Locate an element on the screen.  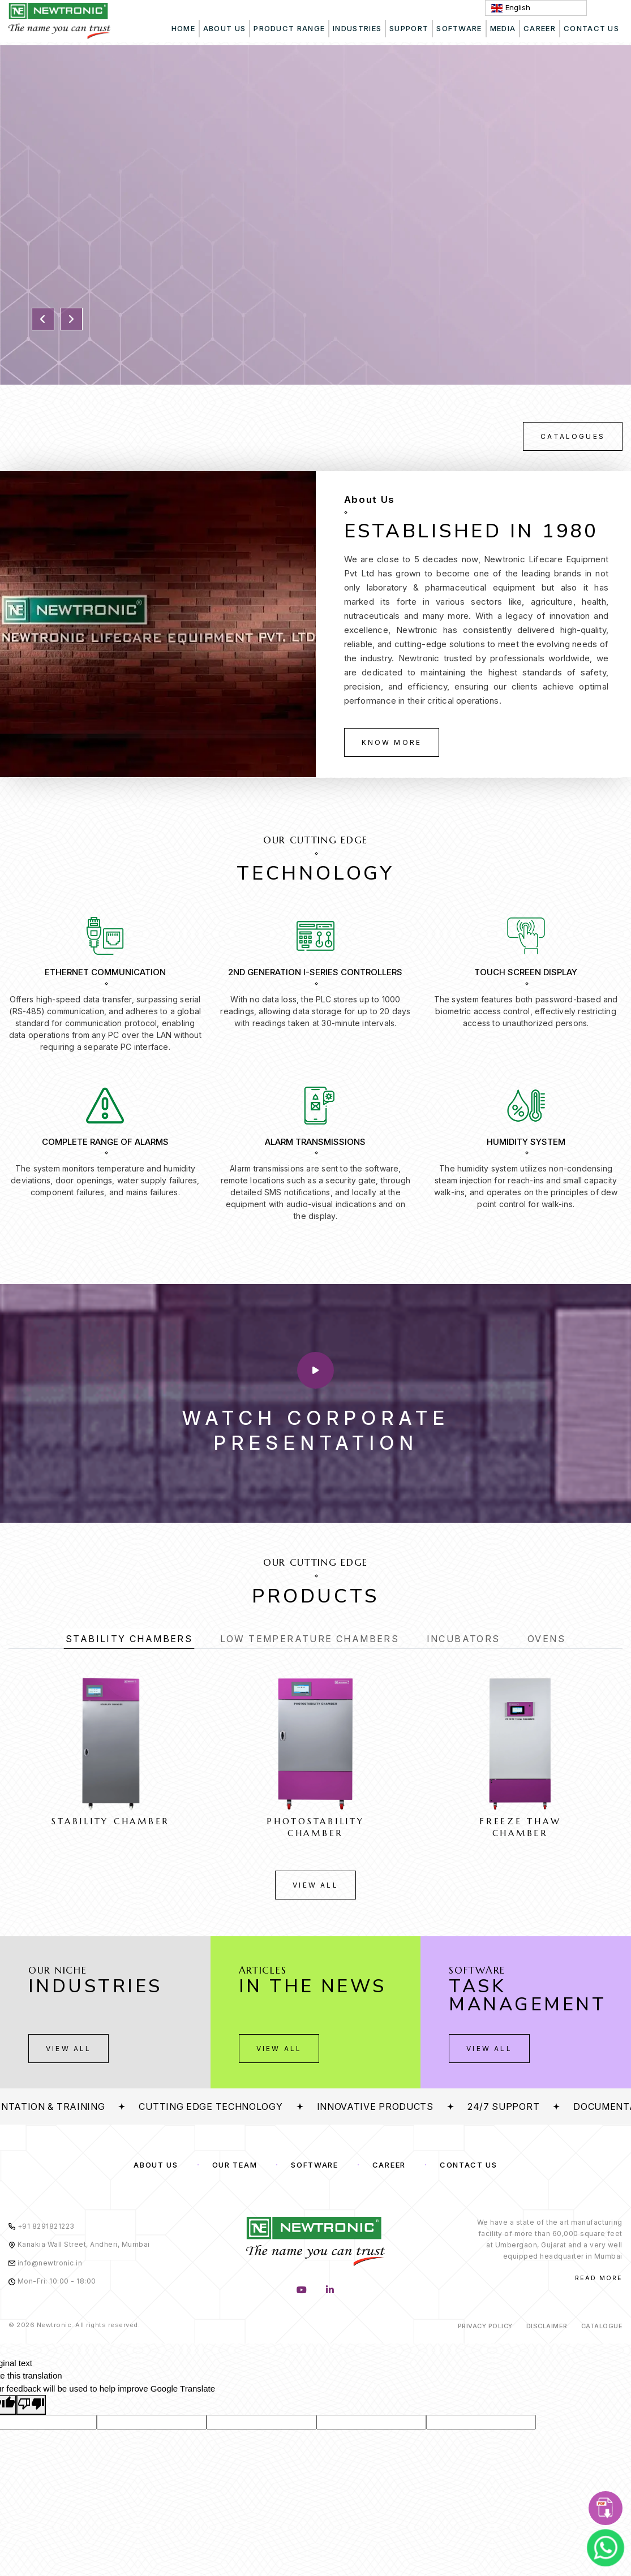
About Us is located at coordinates (224, 28).